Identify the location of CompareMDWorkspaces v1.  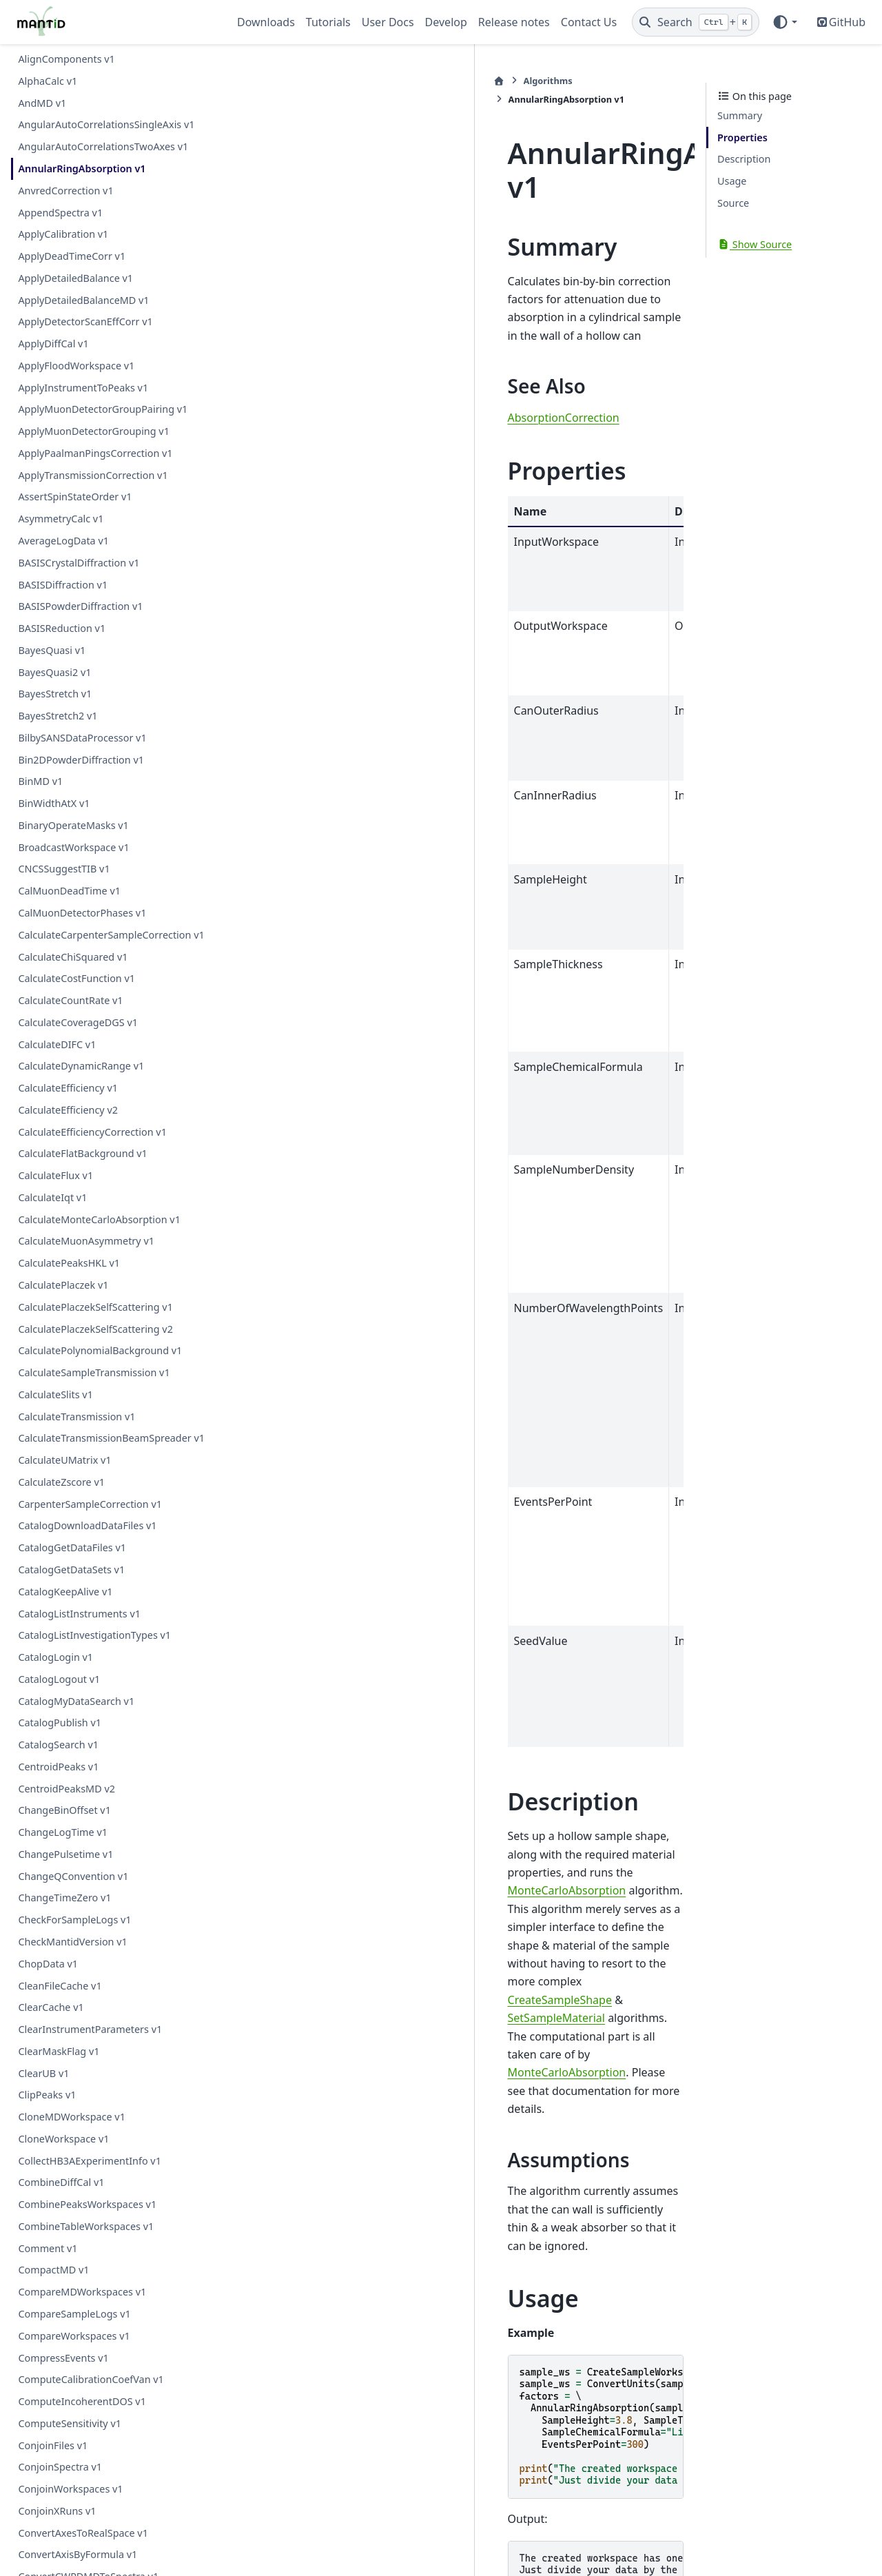
(82, 2291).